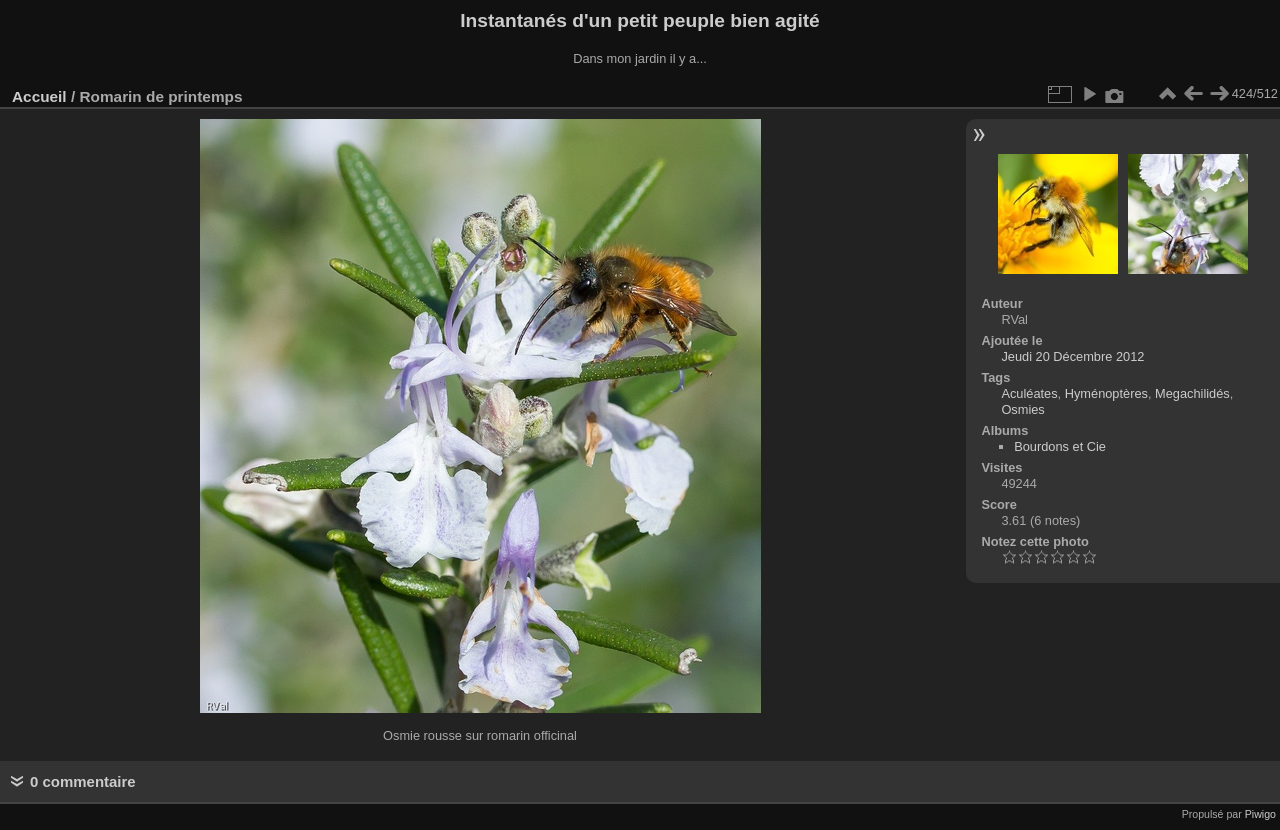  Describe the element at coordinates (1106, 393) in the screenshot. I see `Hyménoptères` at that location.